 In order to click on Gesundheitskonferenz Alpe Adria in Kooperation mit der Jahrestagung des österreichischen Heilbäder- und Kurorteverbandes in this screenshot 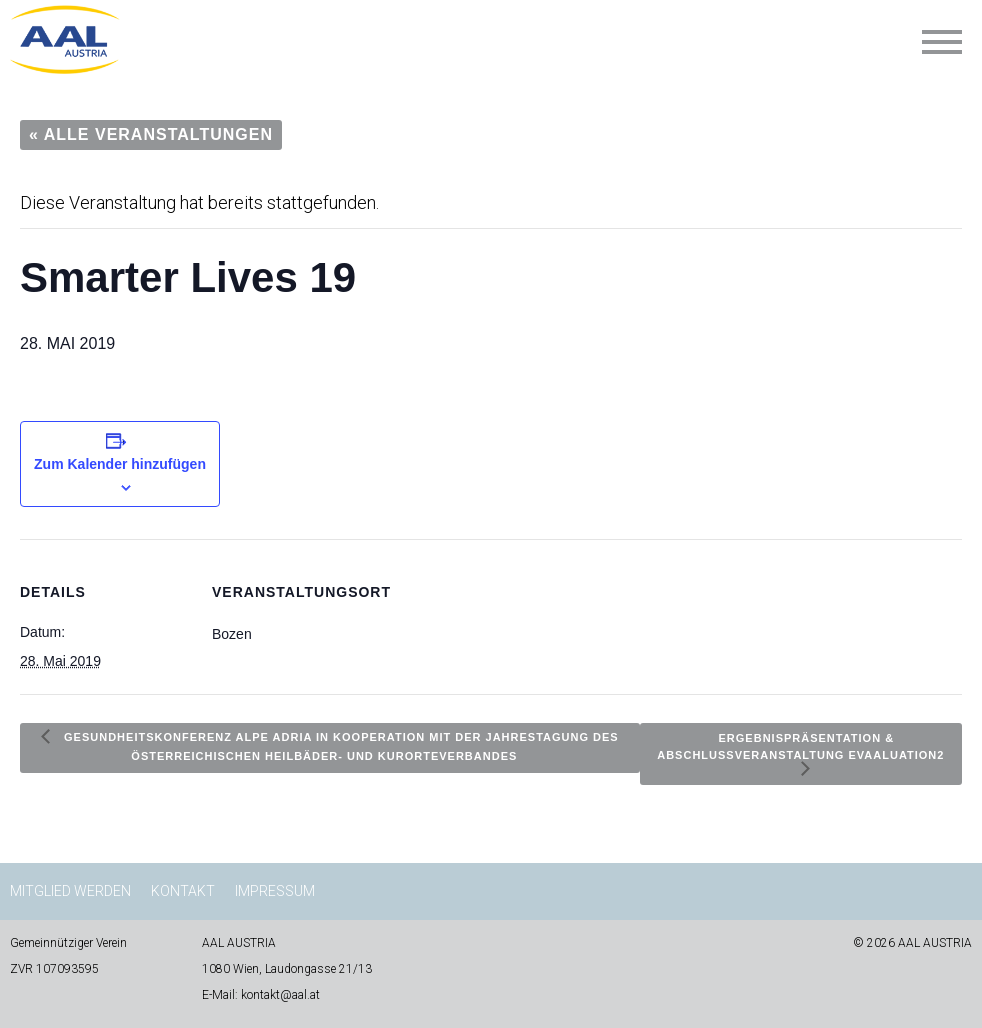, I will do `click(339, 745)`.